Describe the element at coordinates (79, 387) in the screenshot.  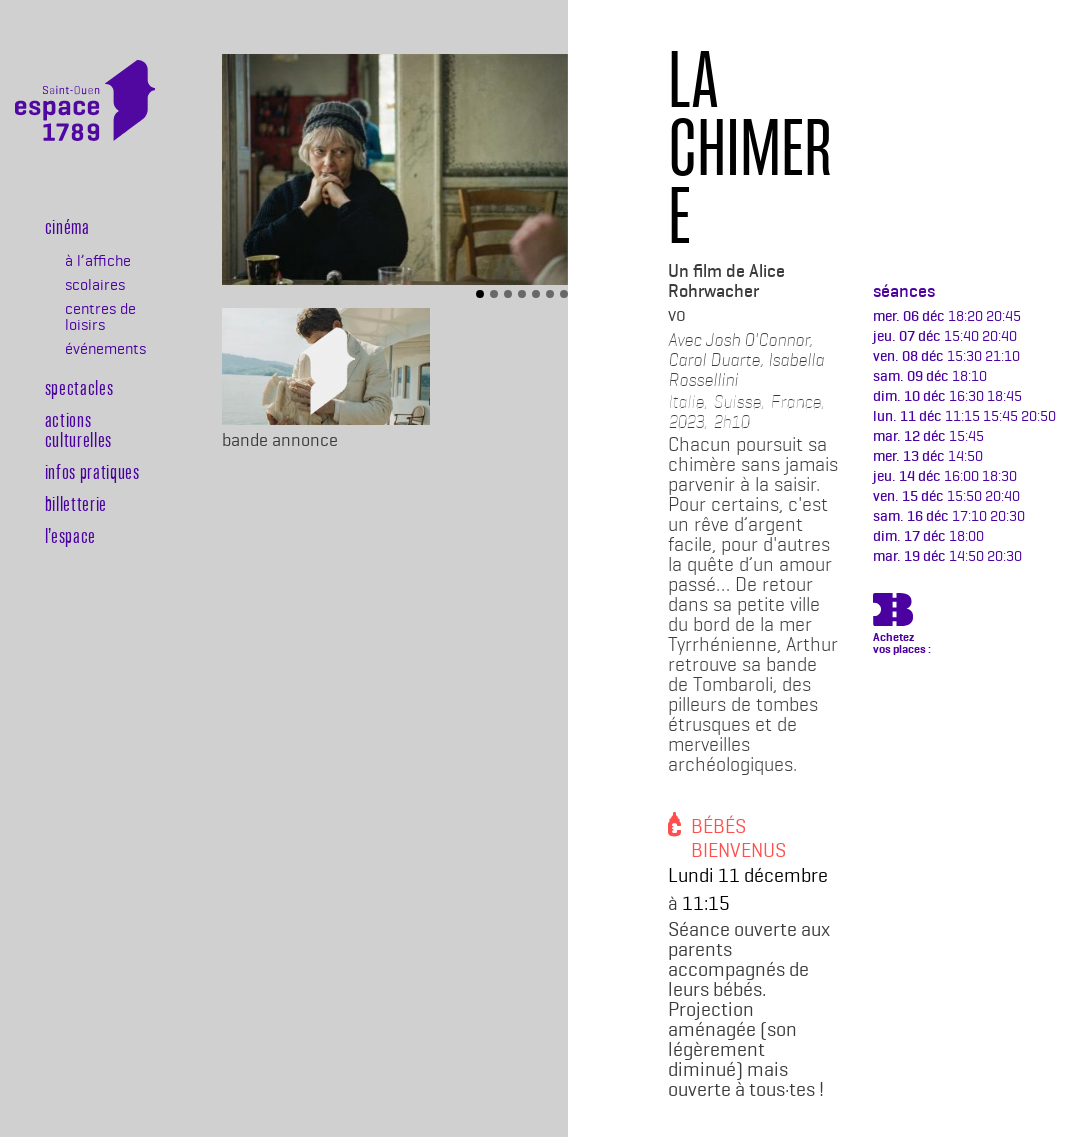
I see `Spectacles` at that location.